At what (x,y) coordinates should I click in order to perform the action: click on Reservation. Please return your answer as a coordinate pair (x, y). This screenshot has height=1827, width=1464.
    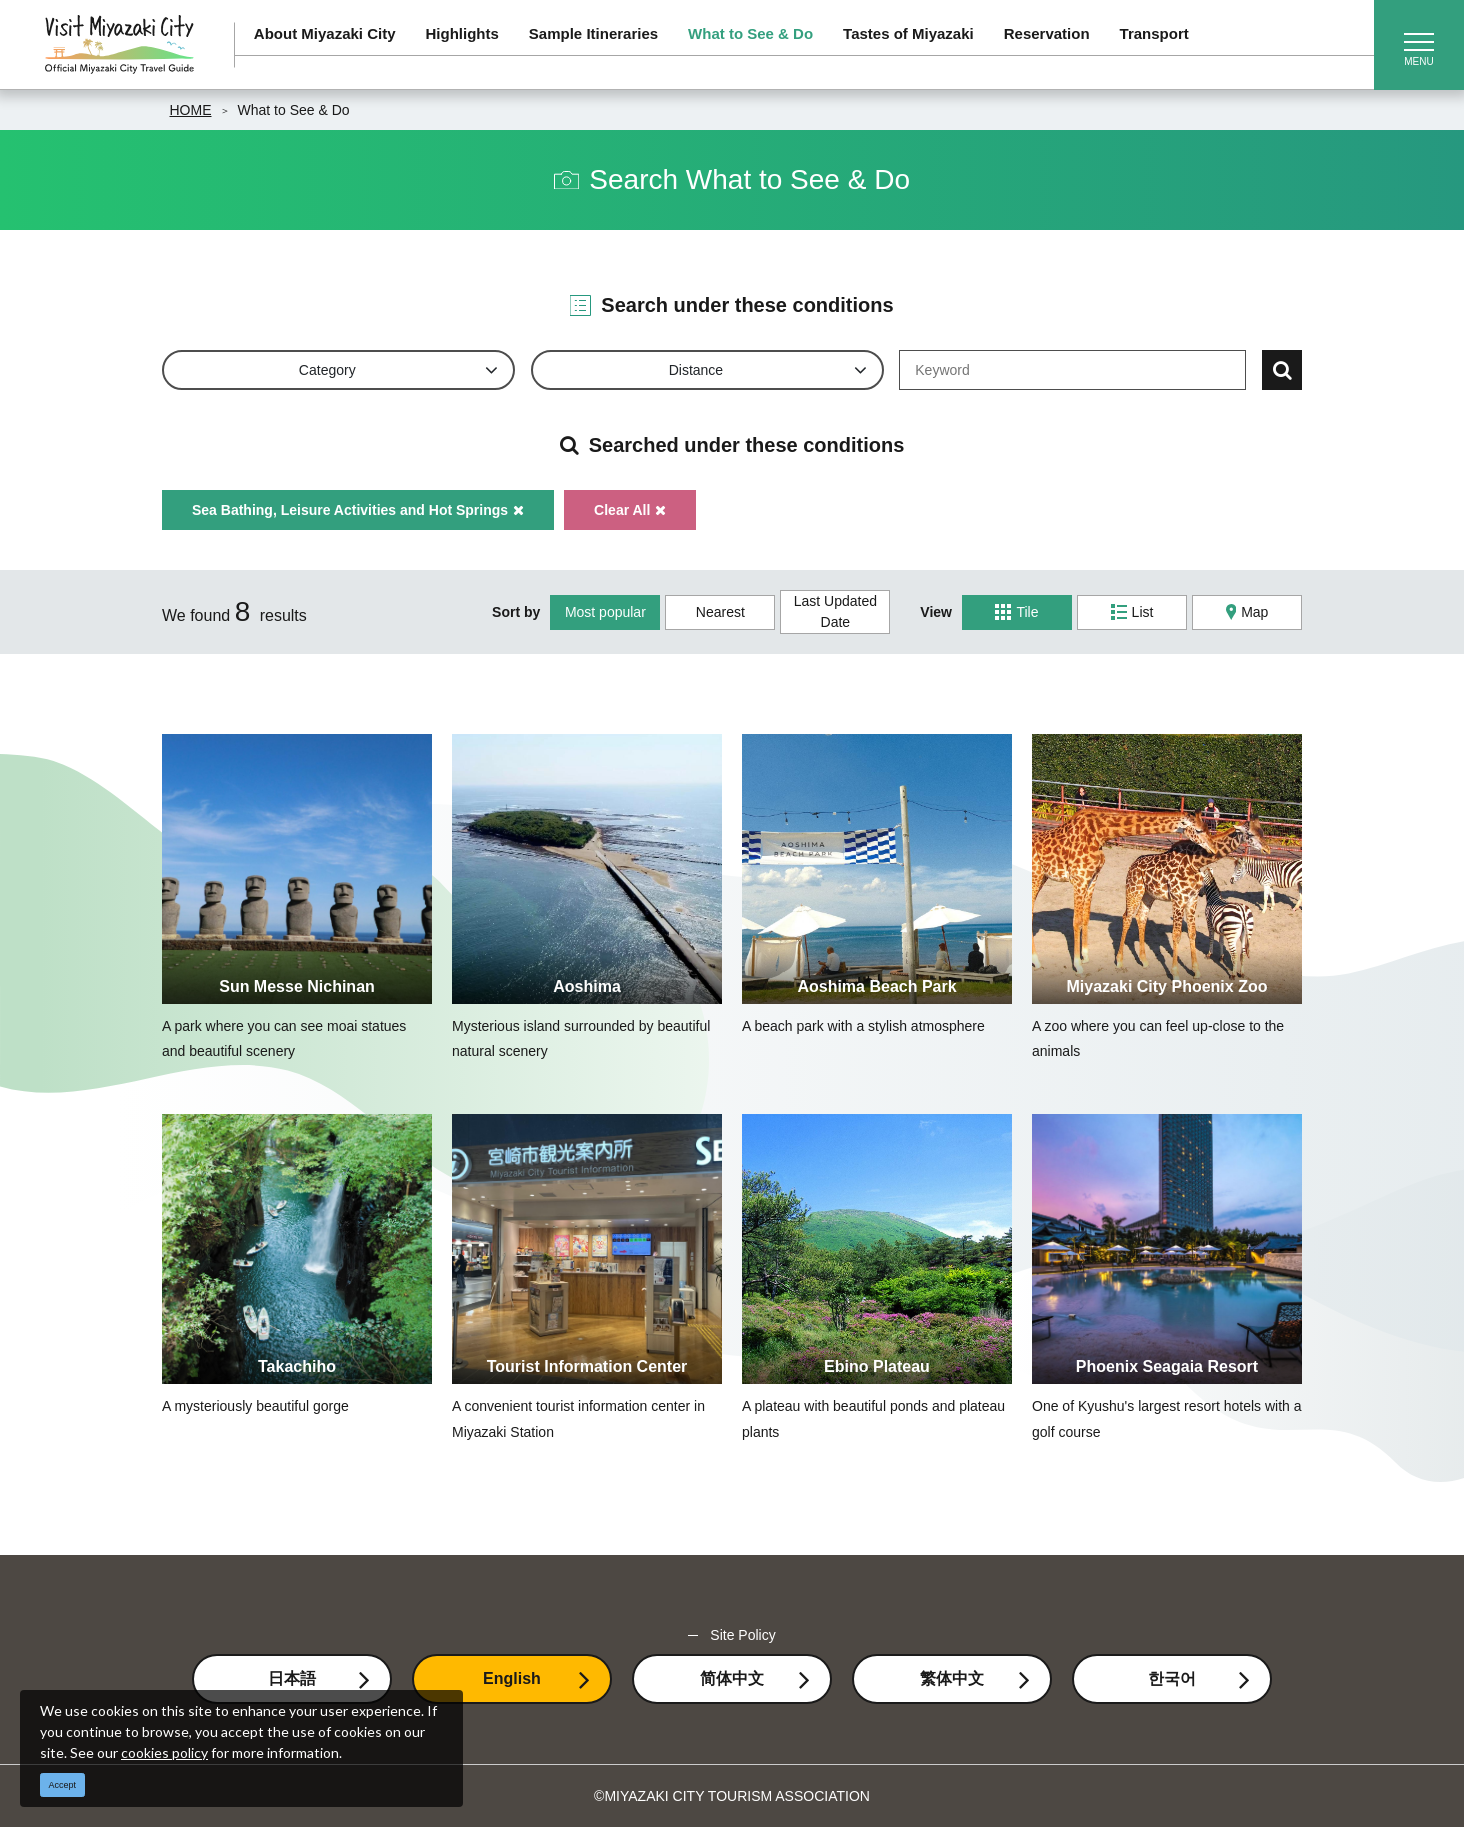
    Looking at the image, I should click on (1047, 33).